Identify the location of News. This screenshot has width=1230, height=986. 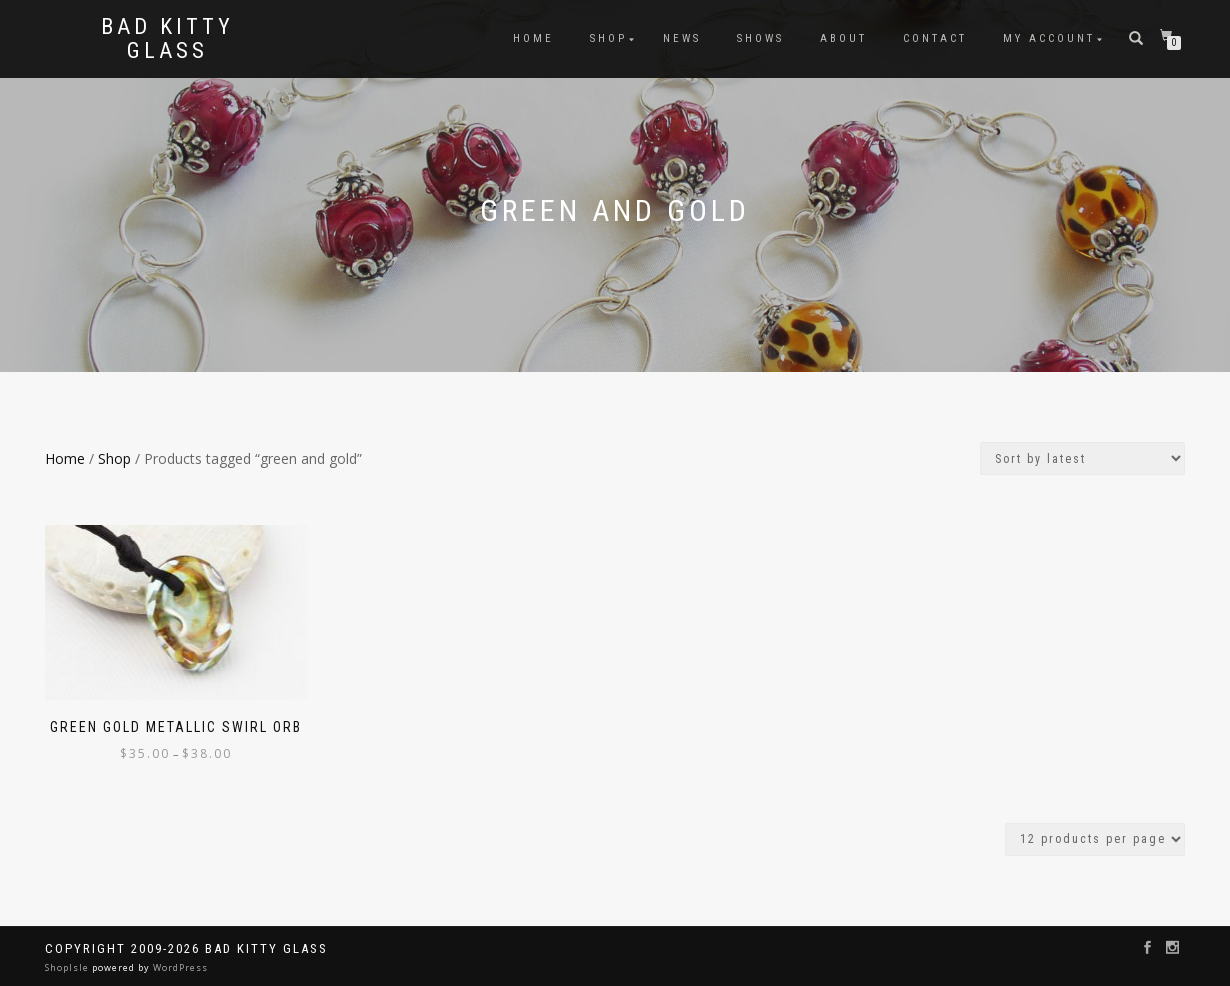
(682, 38).